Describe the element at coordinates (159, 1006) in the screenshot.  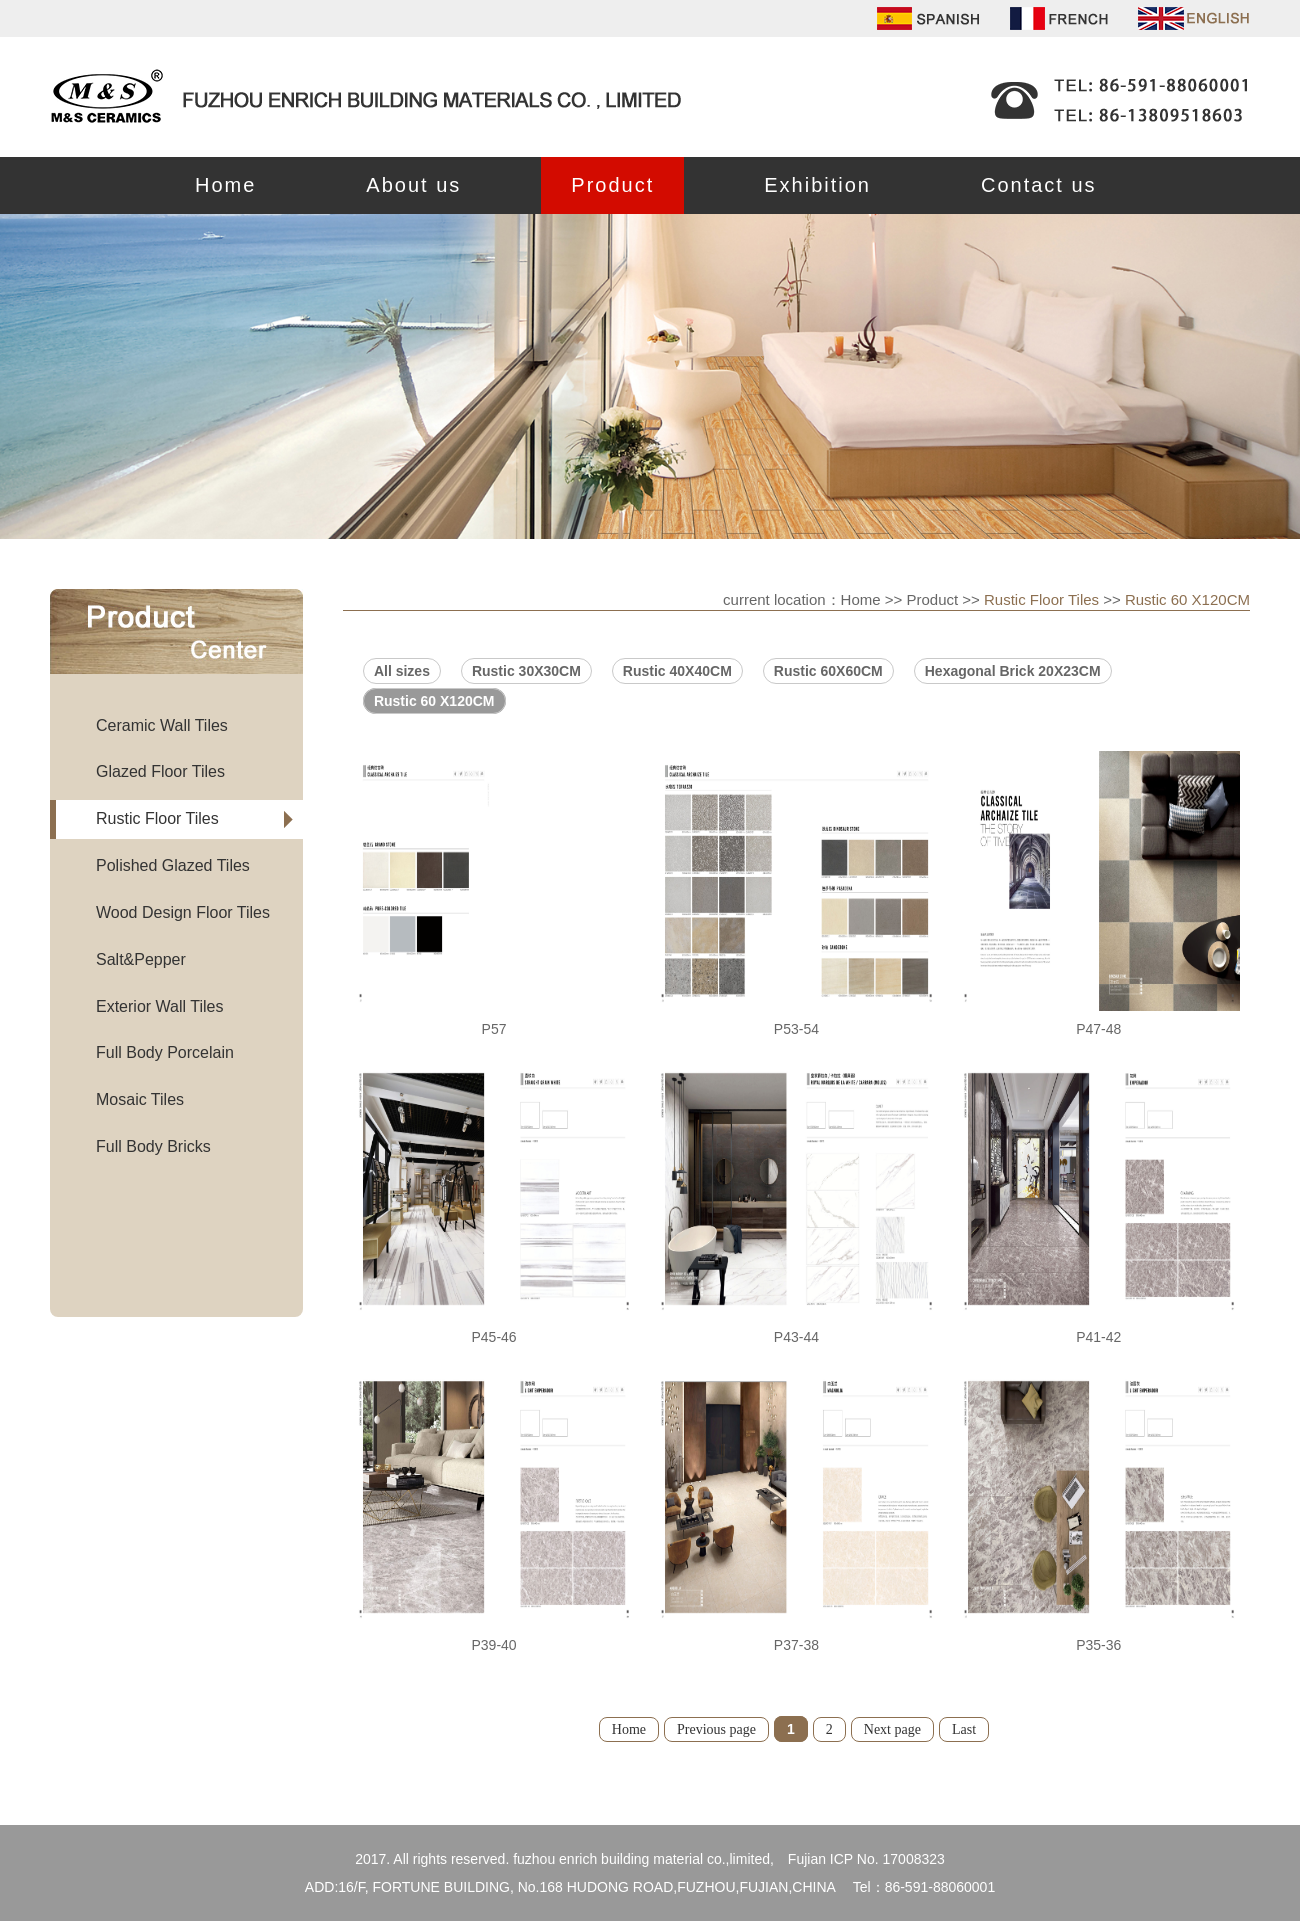
I see `Exterior Wall Tiles` at that location.